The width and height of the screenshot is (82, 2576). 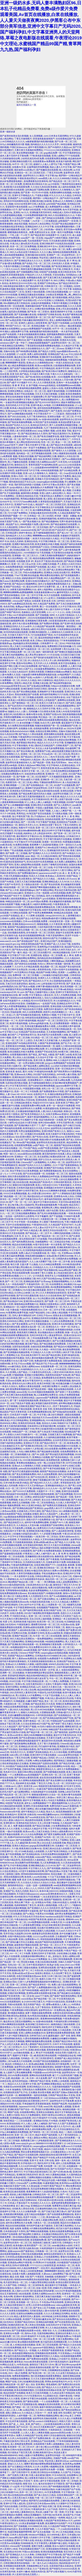 What do you see at coordinates (27, 1190) in the screenshot?
I see `亚洲中文有码字幕日本` at bounding box center [27, 1190].